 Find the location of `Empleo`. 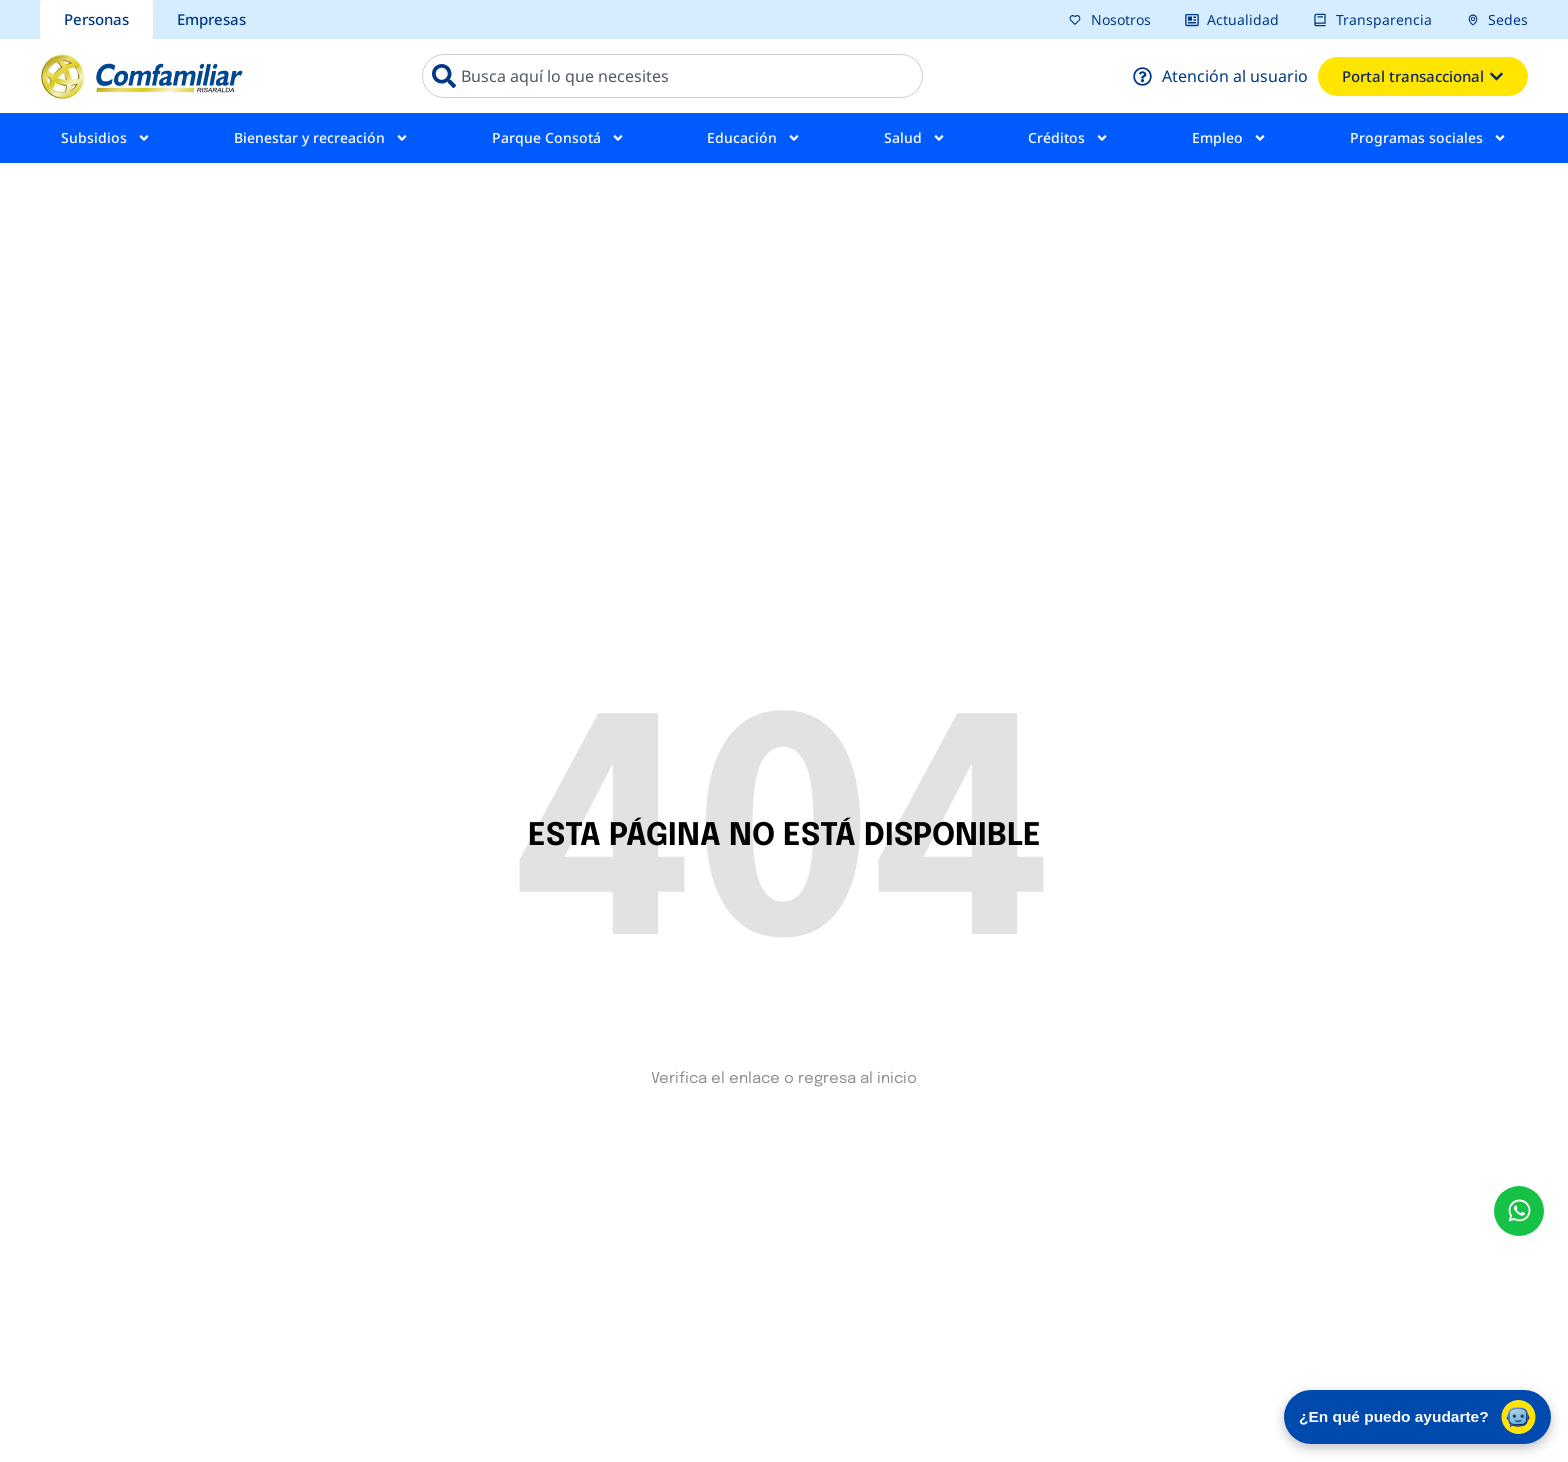

Empleo is located at coordinates (1229, 138).